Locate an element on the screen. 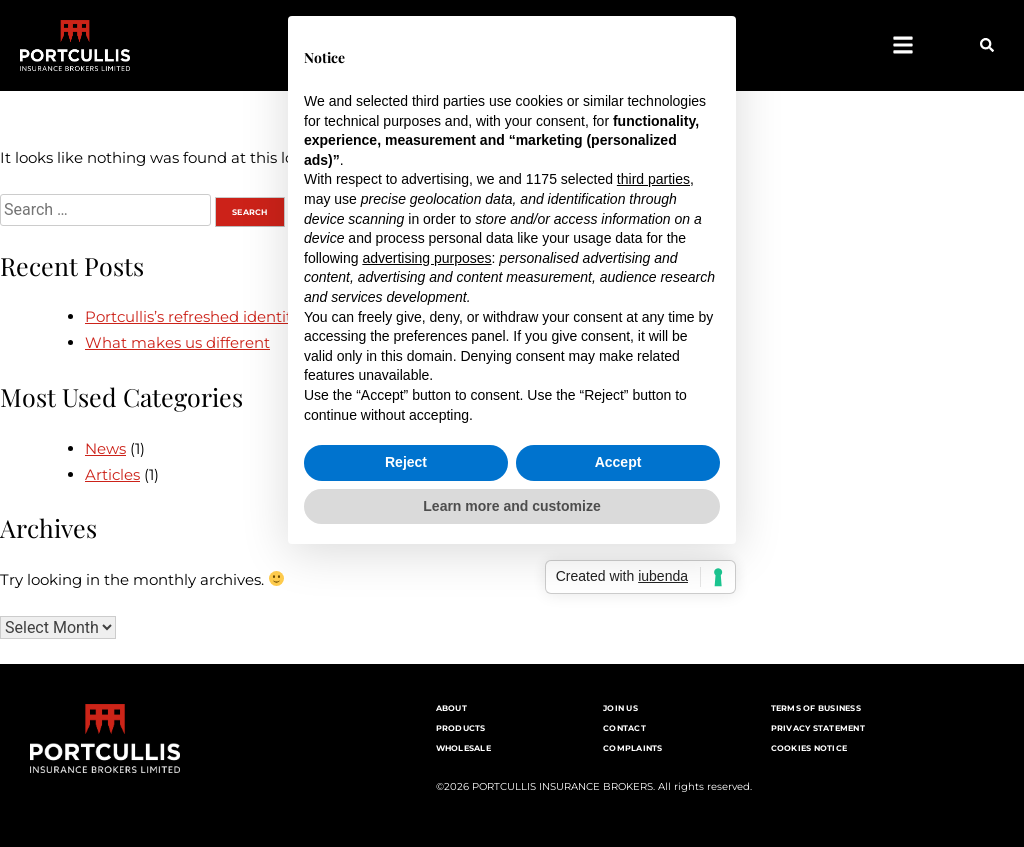  News is located at coordinates (105, 448).